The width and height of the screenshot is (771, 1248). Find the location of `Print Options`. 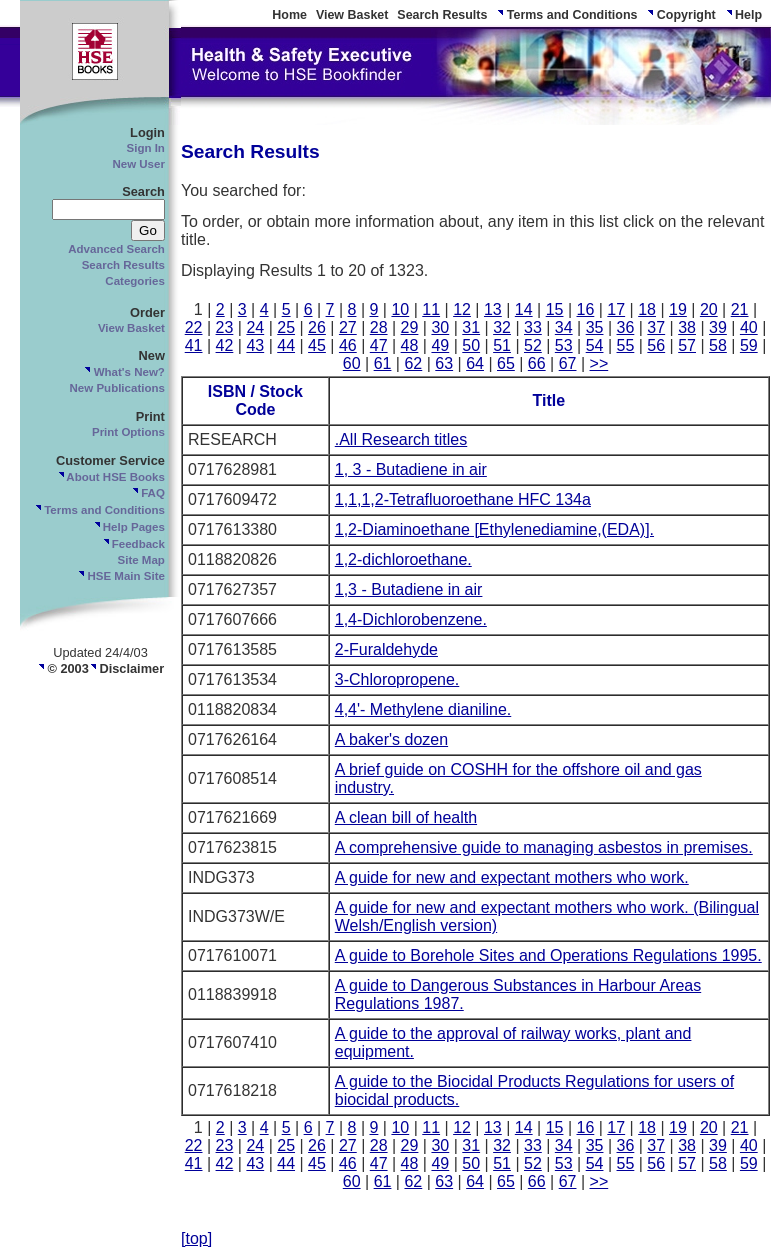

Print Options is located at coordinates (128, 432).